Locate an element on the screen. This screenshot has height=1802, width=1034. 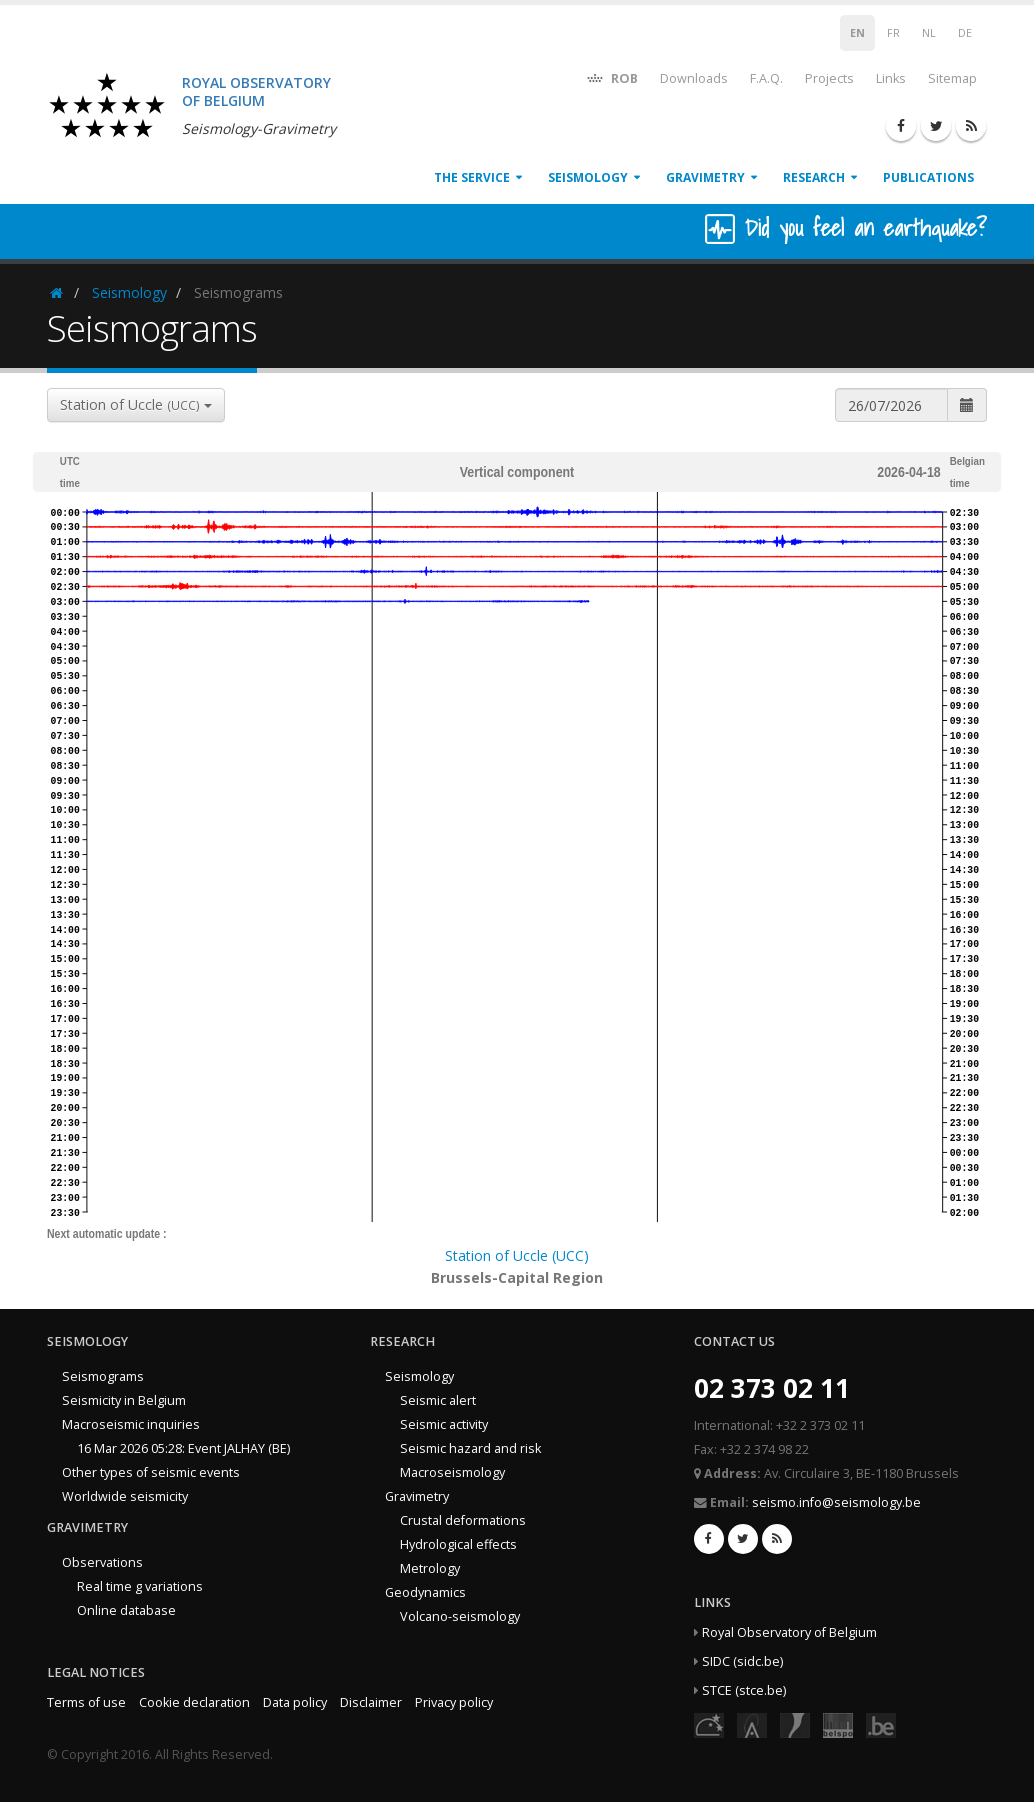
Seismic alert is located at coordinates (438, 1400).